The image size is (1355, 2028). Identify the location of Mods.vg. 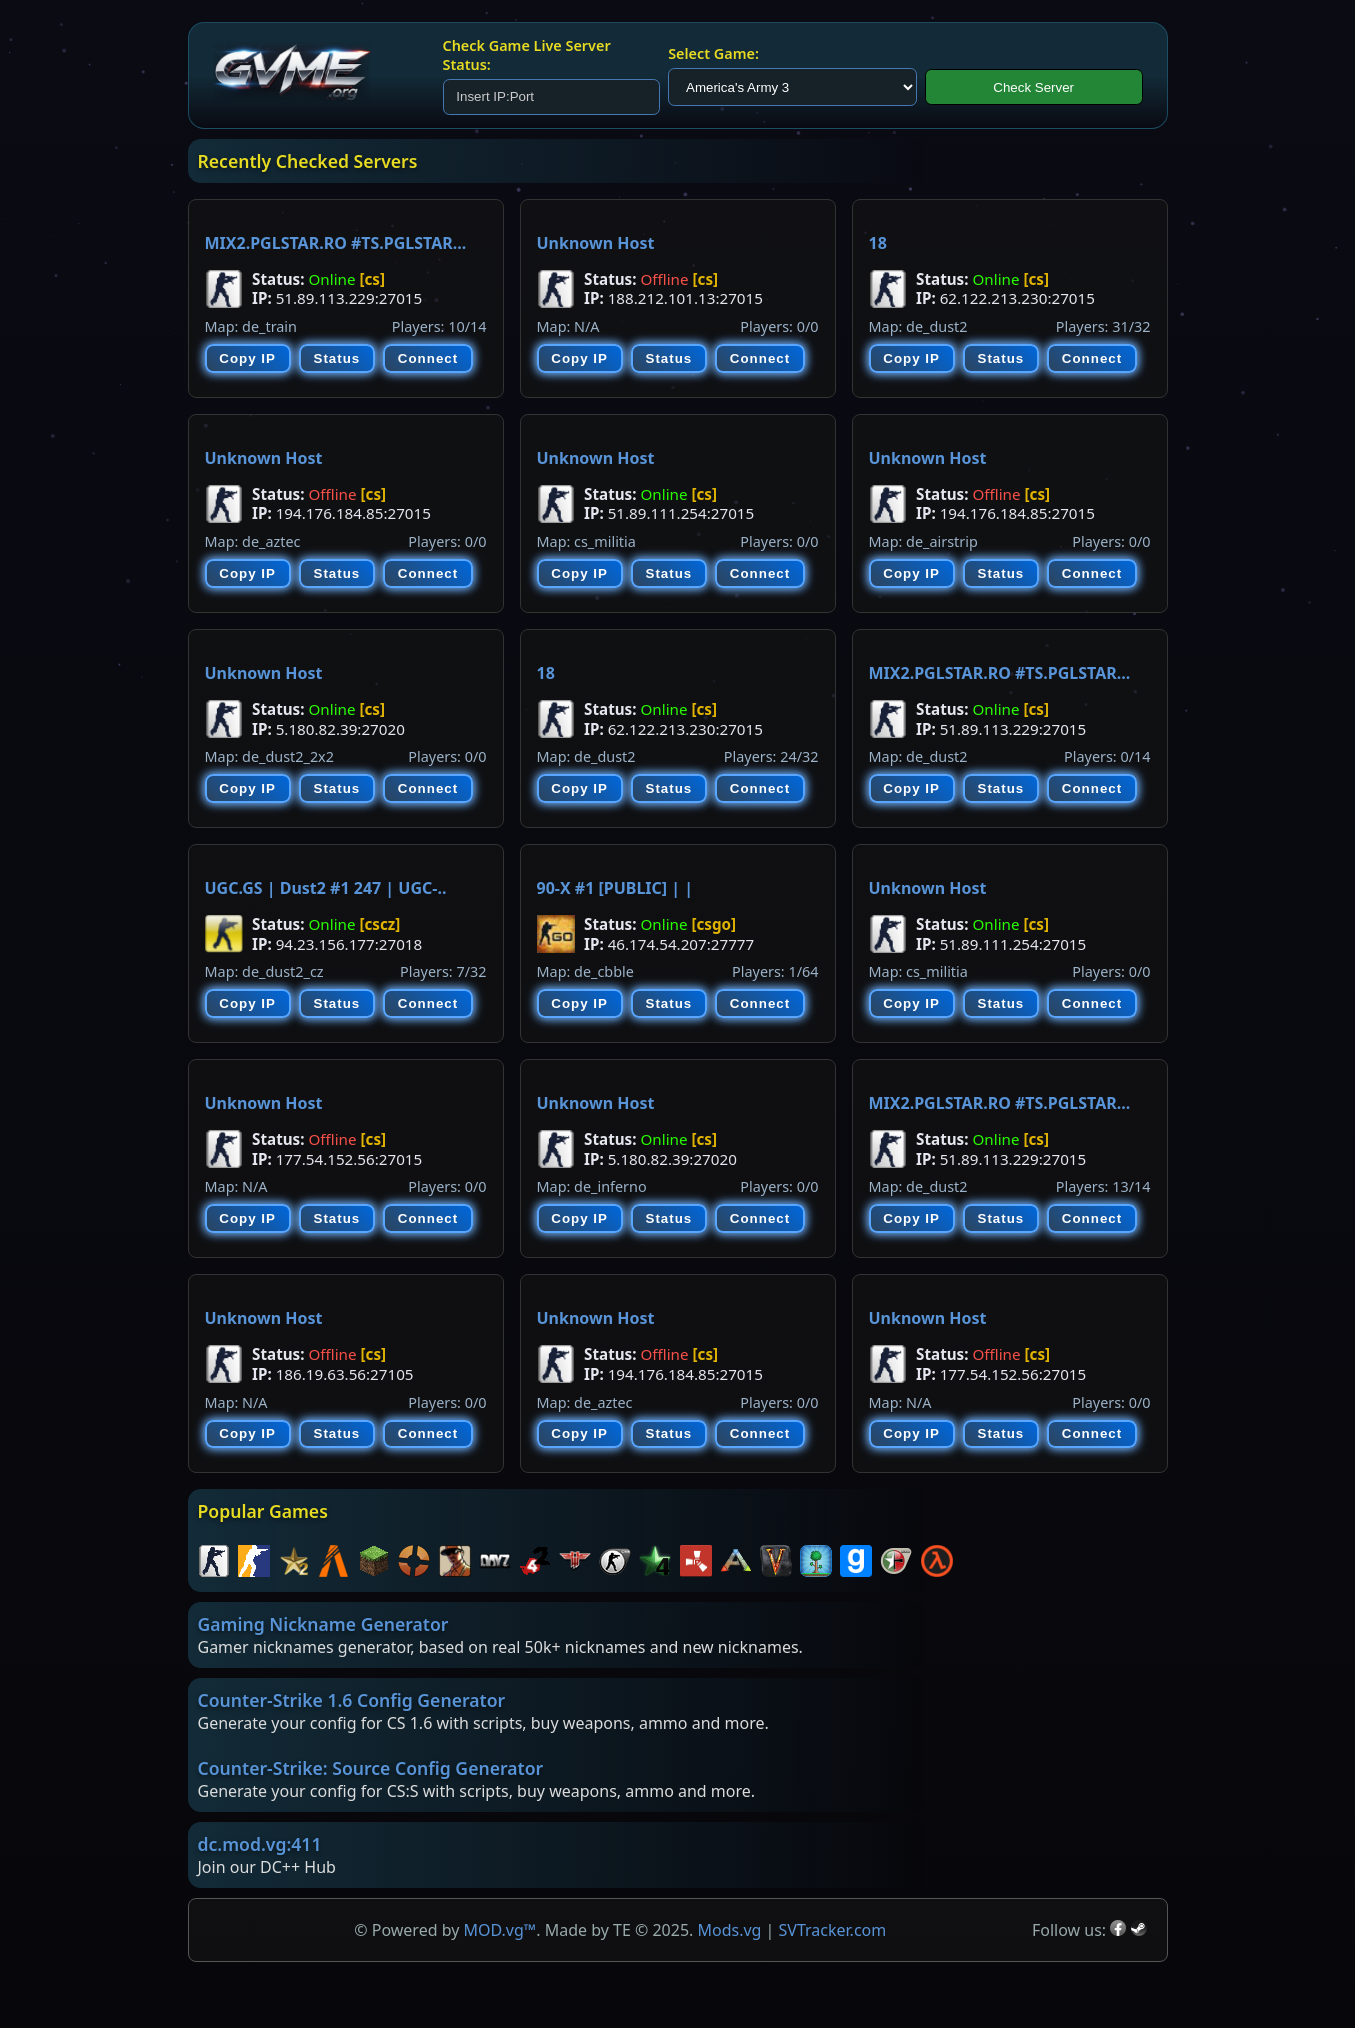
(729, 1930).